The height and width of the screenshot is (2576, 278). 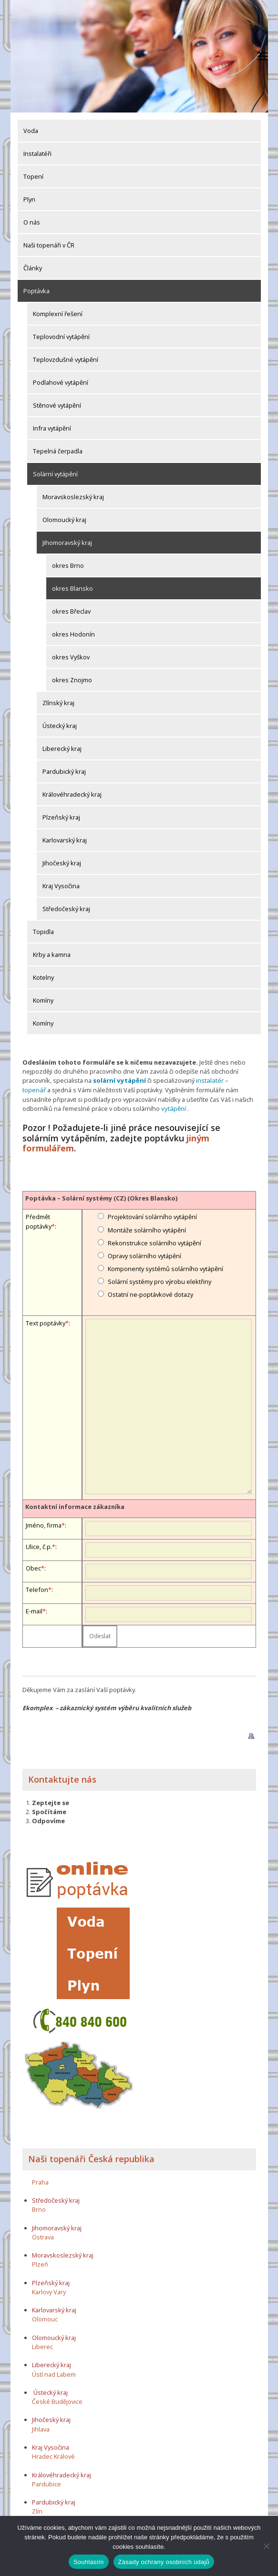 I want to click on O nás, so click(x=31, y=222).